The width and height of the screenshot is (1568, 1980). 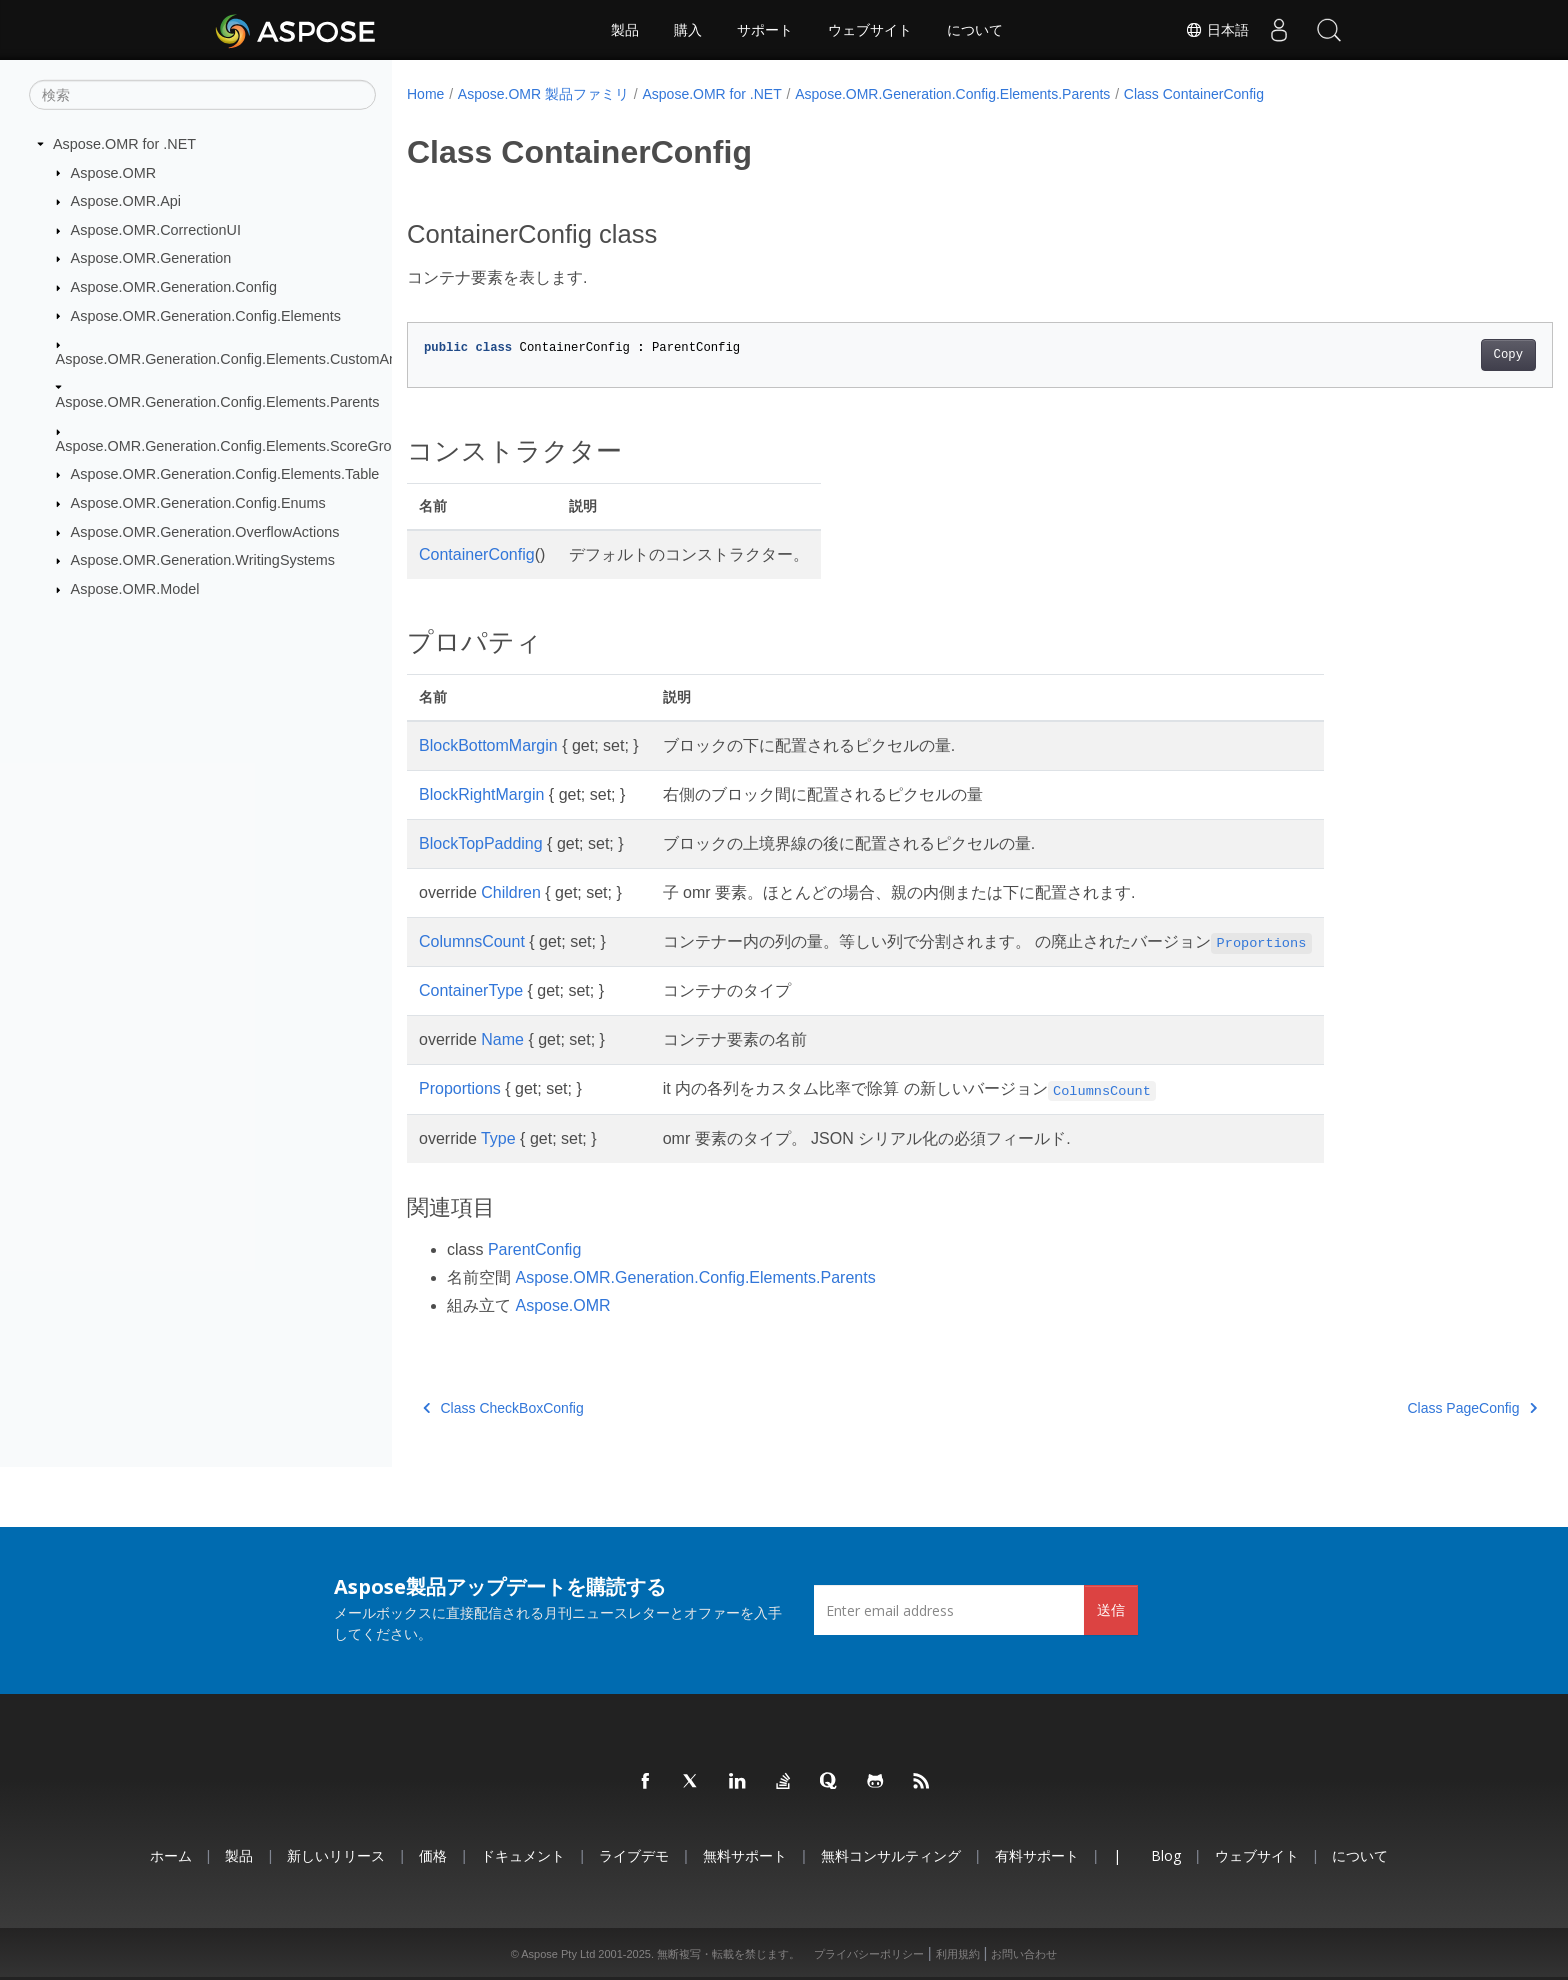 What do you see at coordinates (975, 30) in the screenshot?
I see `について` at bounding box center [975, 30].